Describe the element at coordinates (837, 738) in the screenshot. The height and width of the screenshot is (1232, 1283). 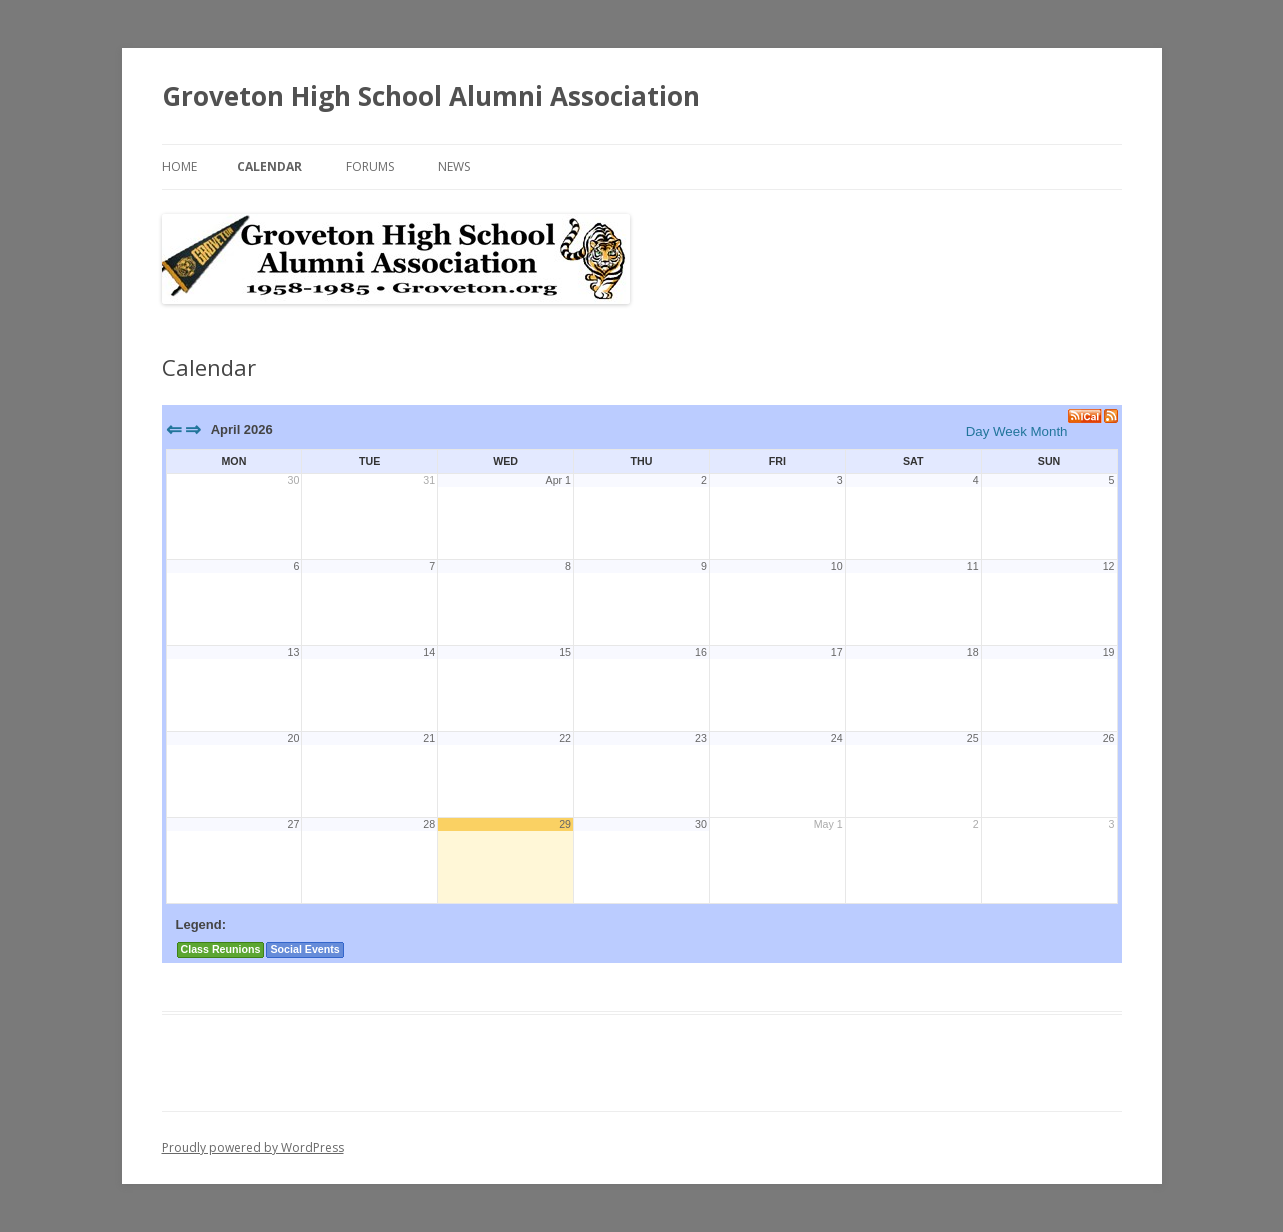
I see `24` at that location.